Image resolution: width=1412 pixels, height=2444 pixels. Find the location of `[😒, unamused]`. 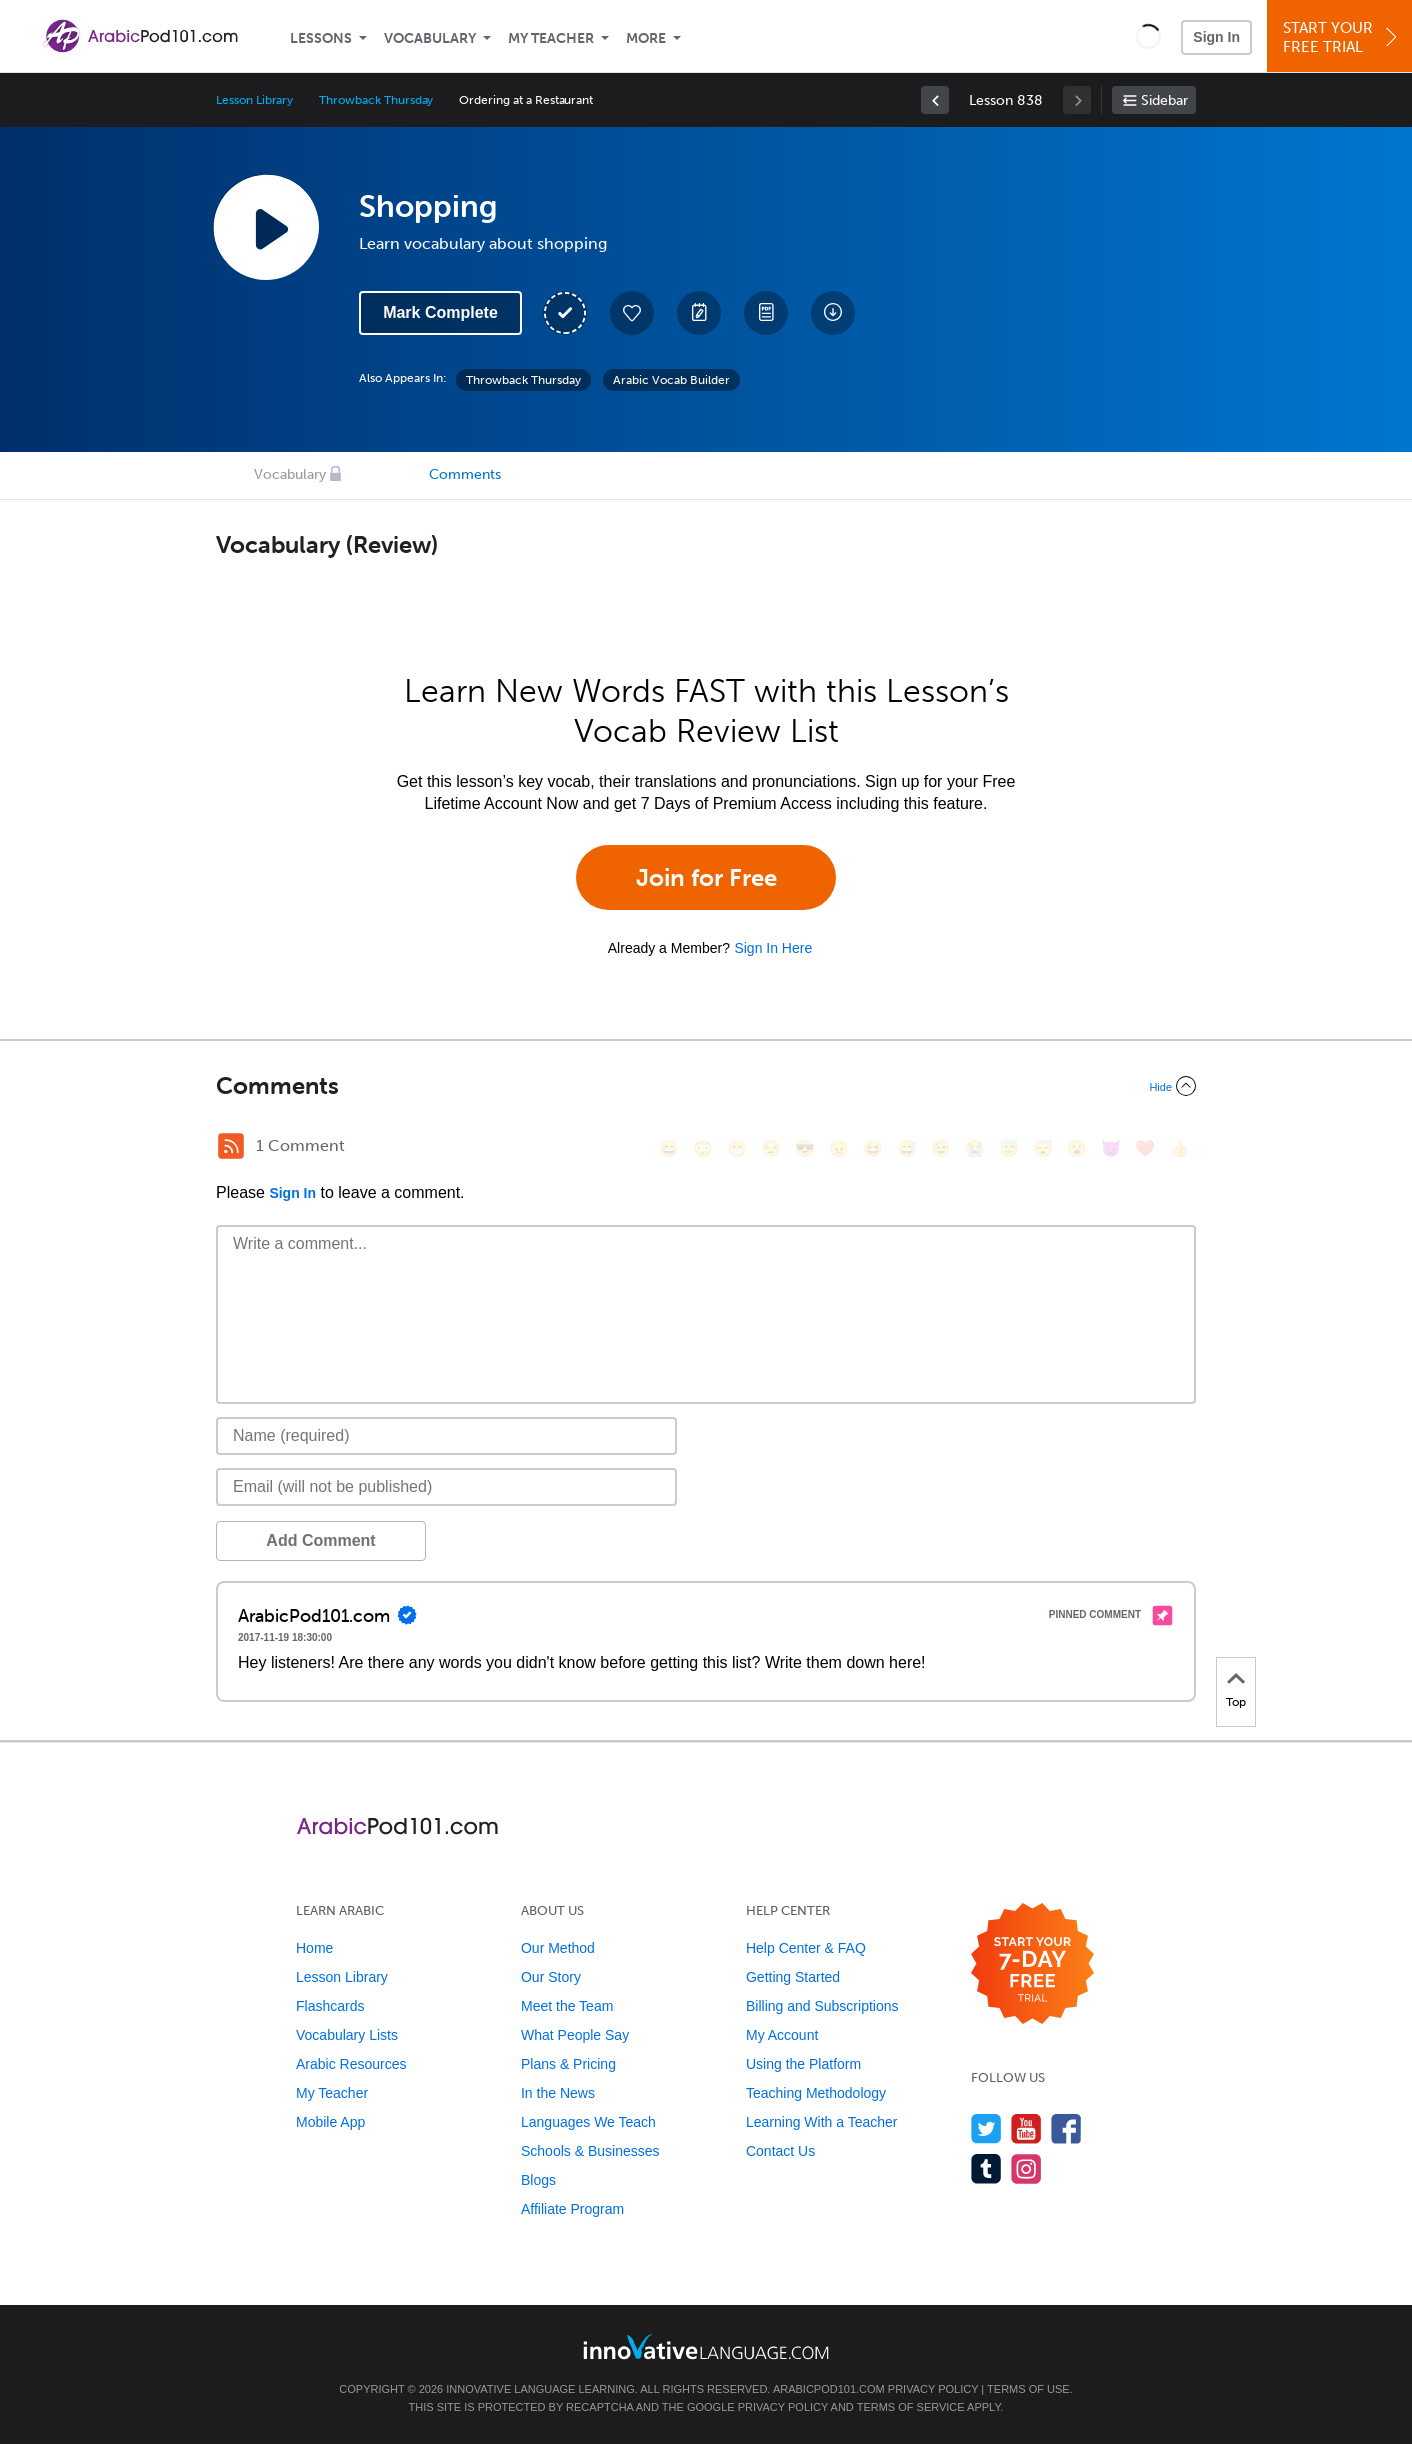

[😒, unamused] is located at coordinates (771, 1148).